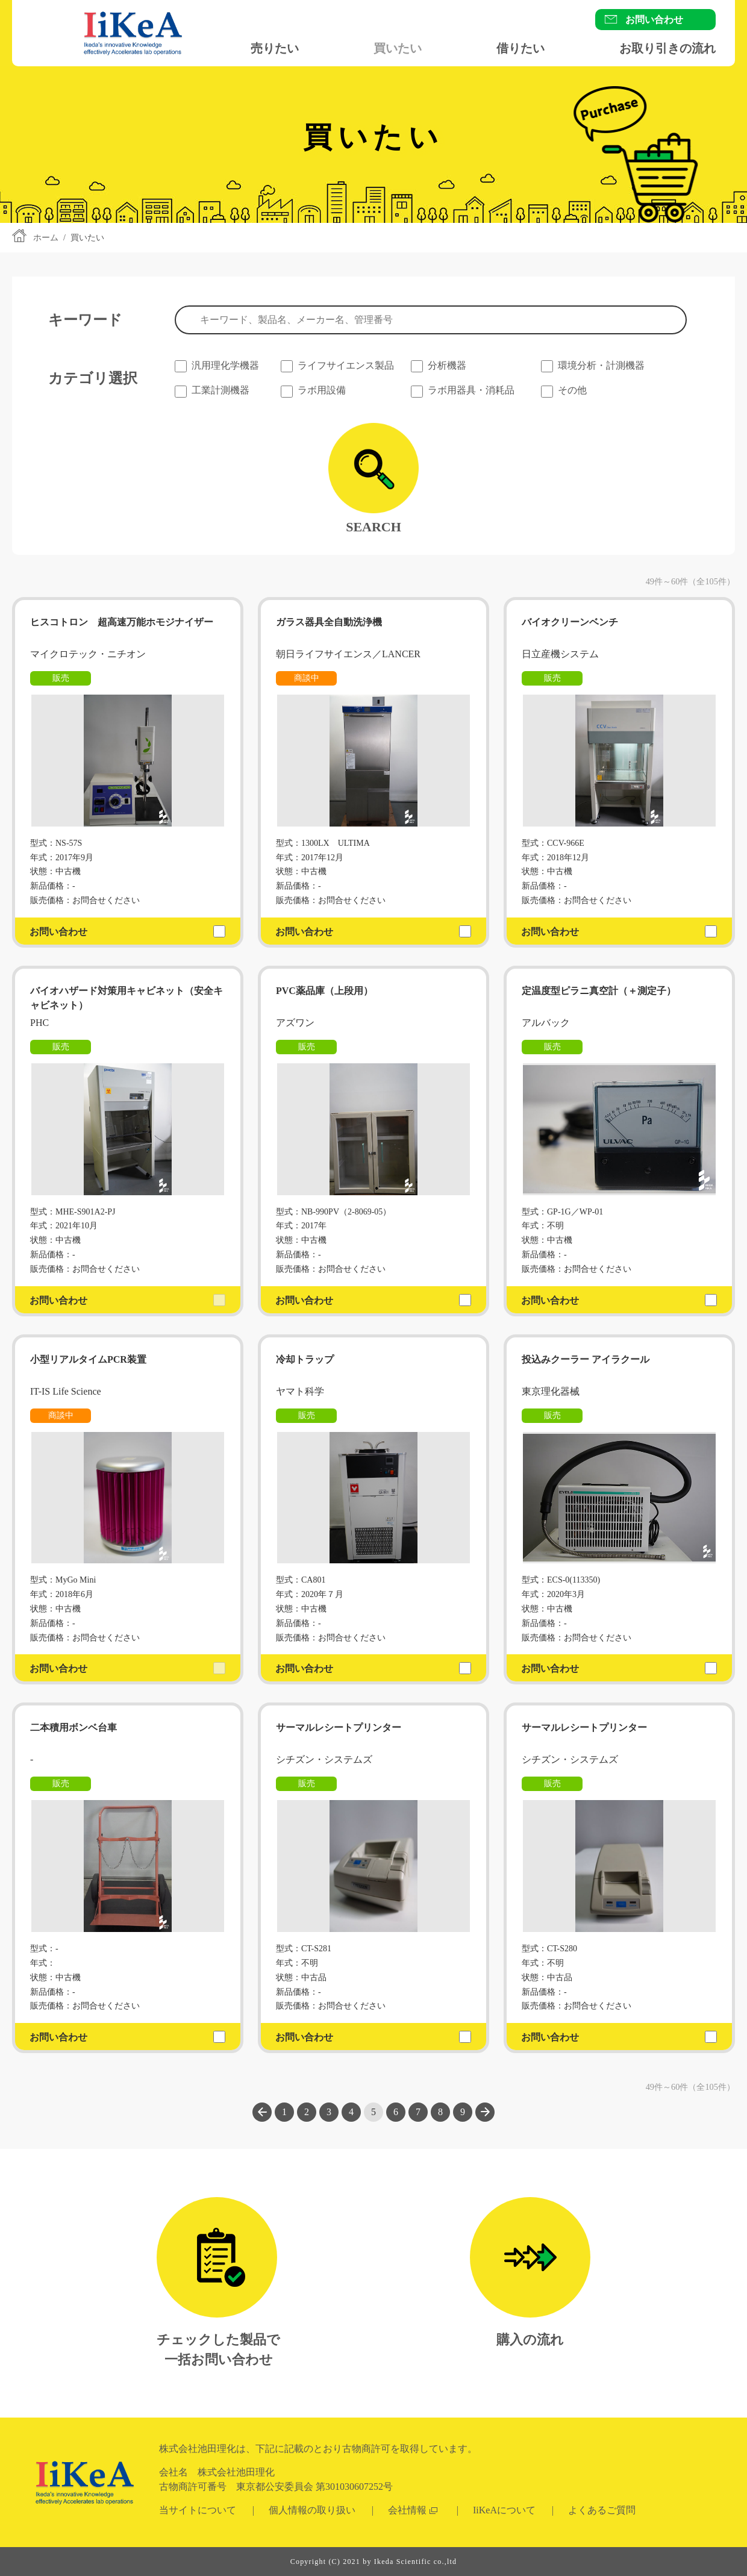 The height and width of the screenshot is (2576, 747). What do you see at coordinates (45, 237) in the screenshot?
I see `ホーム` at bounding box center [45, 237].